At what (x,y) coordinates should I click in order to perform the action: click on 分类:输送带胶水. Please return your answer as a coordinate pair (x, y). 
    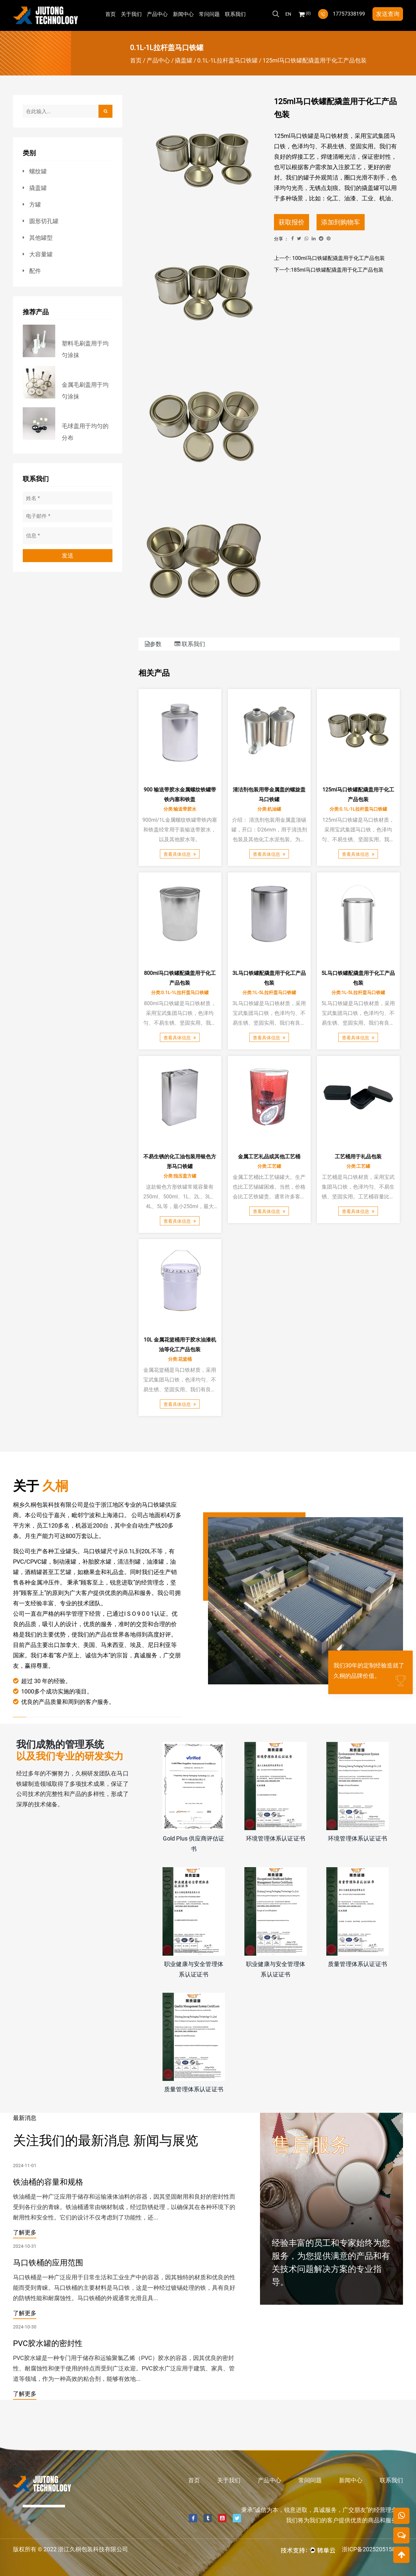
    Looking at the image, I should click on (179, 809).